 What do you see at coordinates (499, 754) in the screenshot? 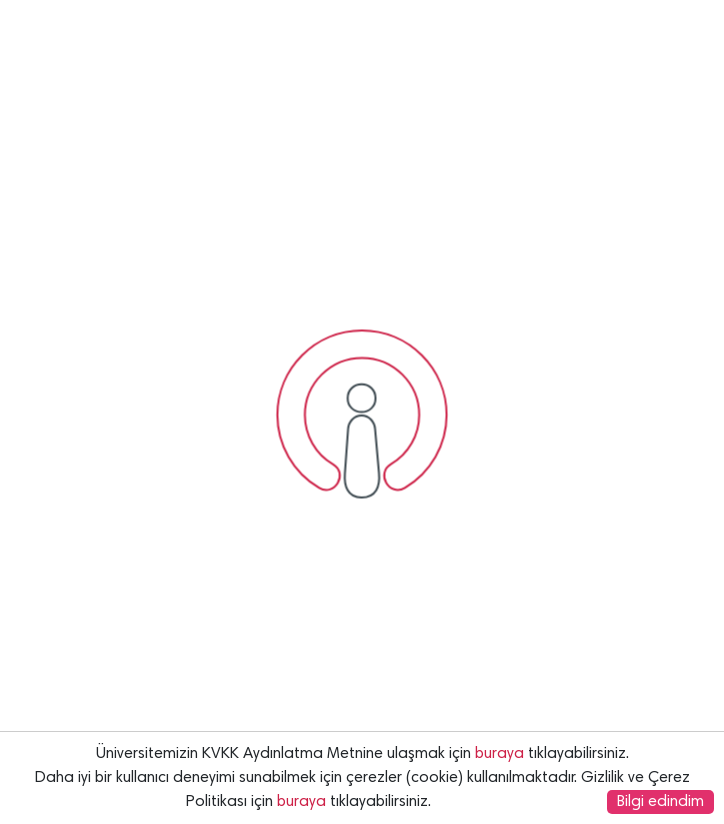
I see `buraya` at bounding box center [499, 754].